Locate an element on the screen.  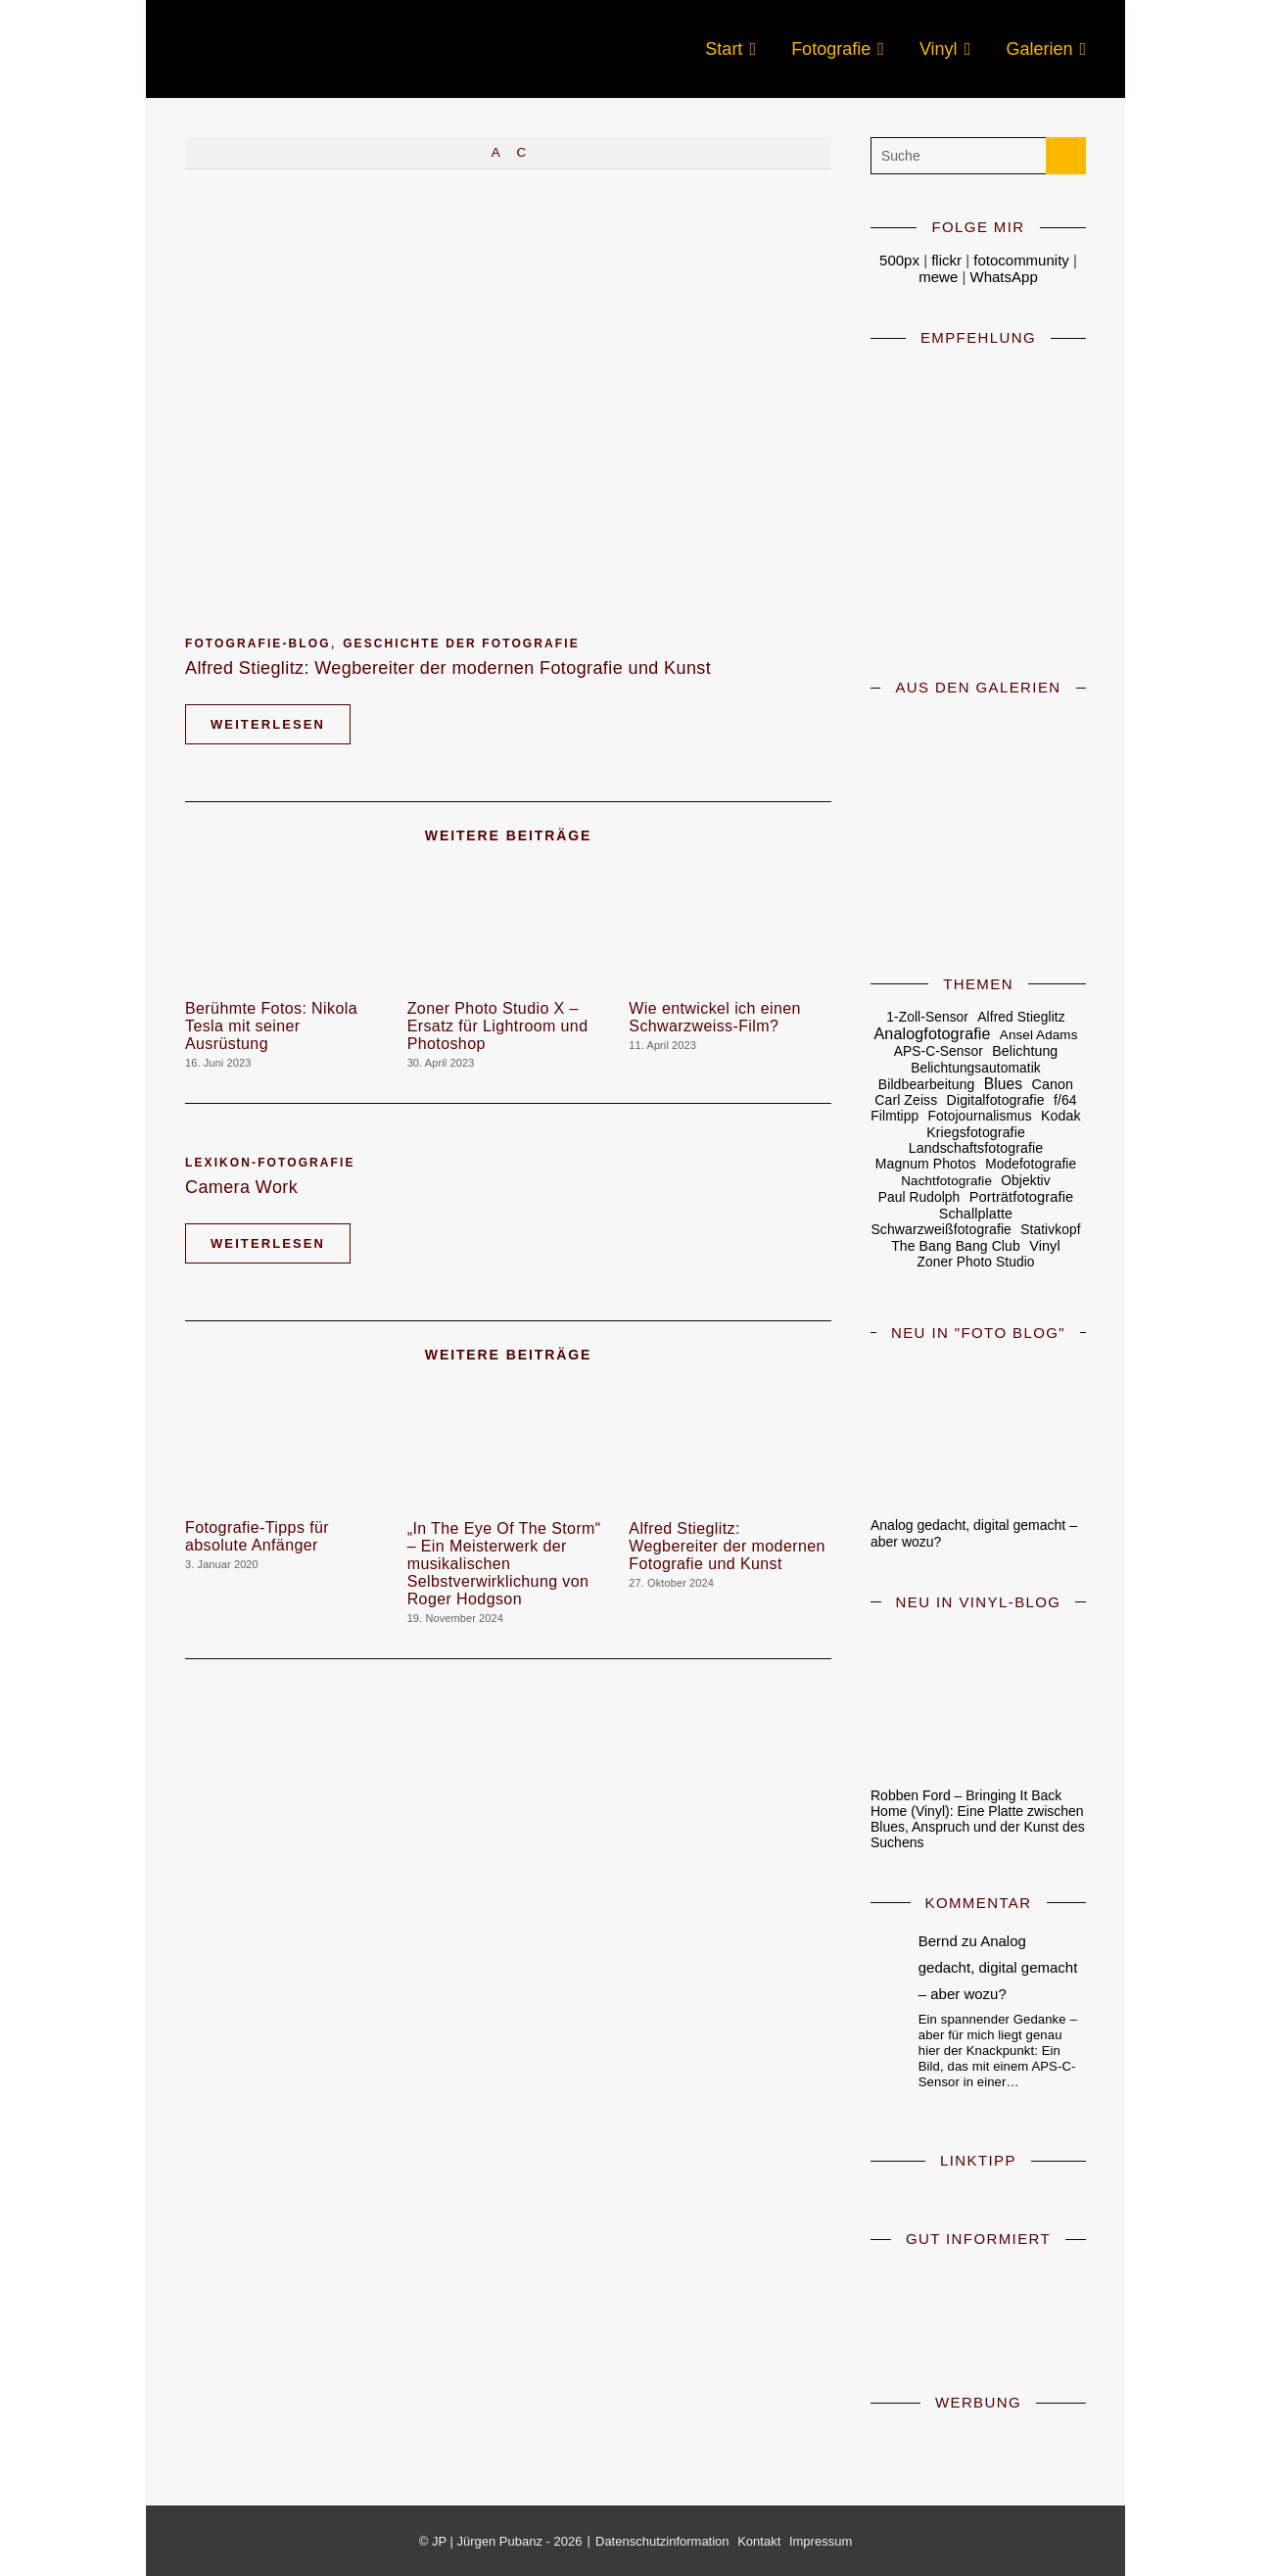
Berühmte Fotos: Nikola Tesla mit seiner Ausrüstung is located at coordinates (271, 1026).